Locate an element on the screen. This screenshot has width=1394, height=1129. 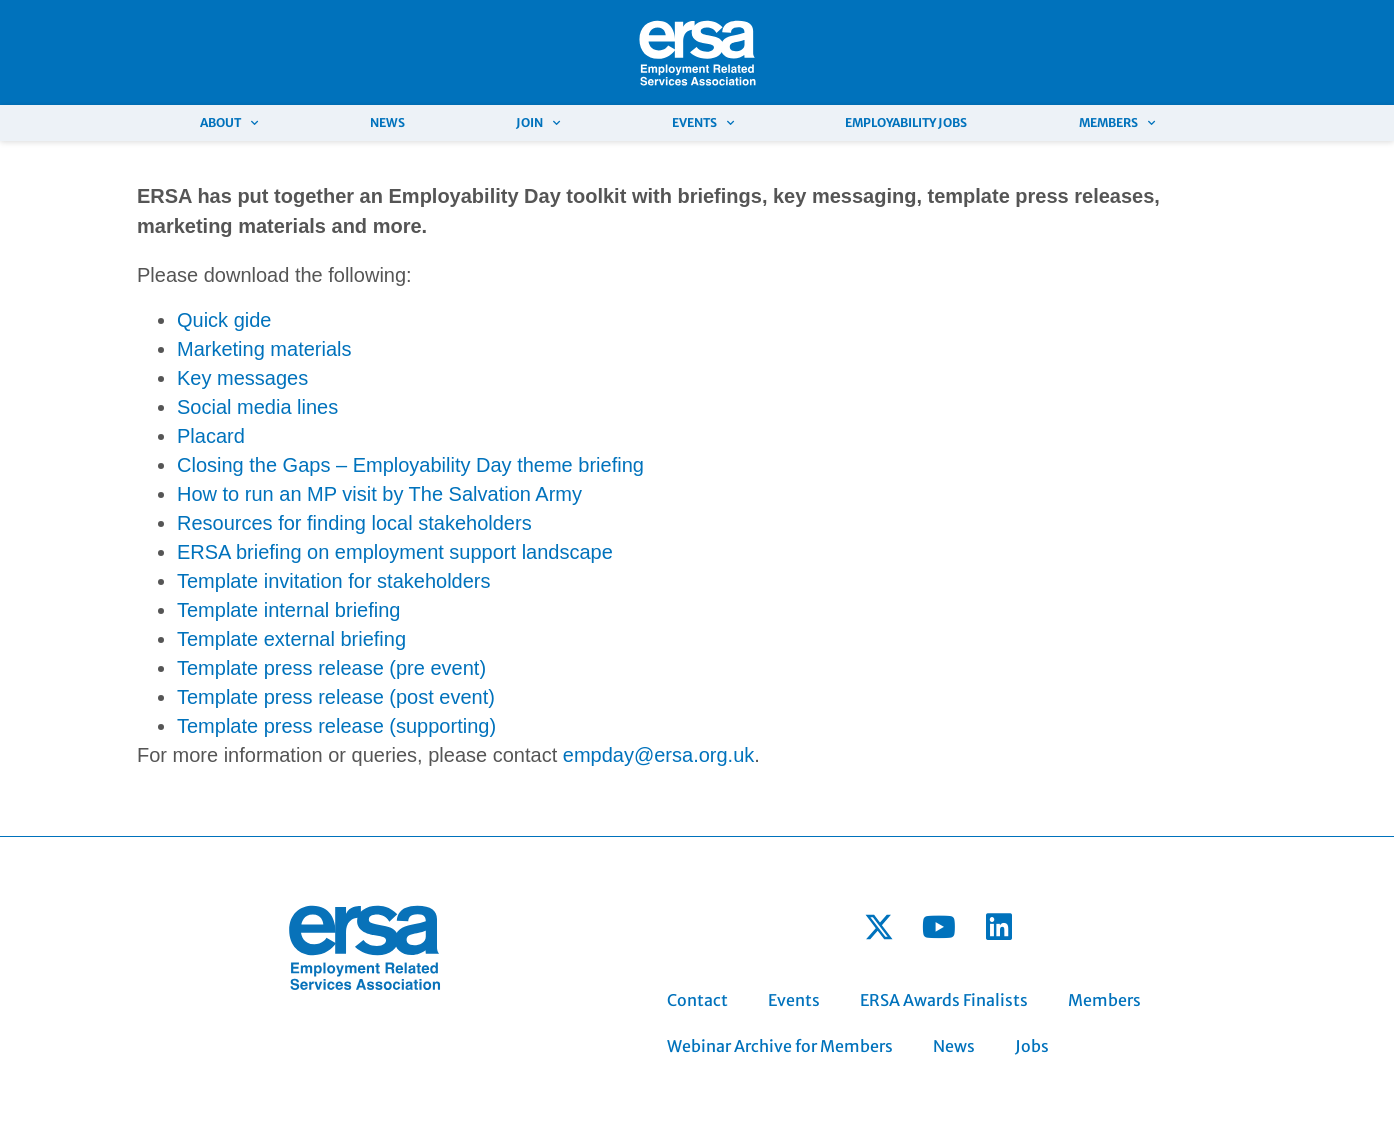
Quick gide is located at coordinates (224, 320).